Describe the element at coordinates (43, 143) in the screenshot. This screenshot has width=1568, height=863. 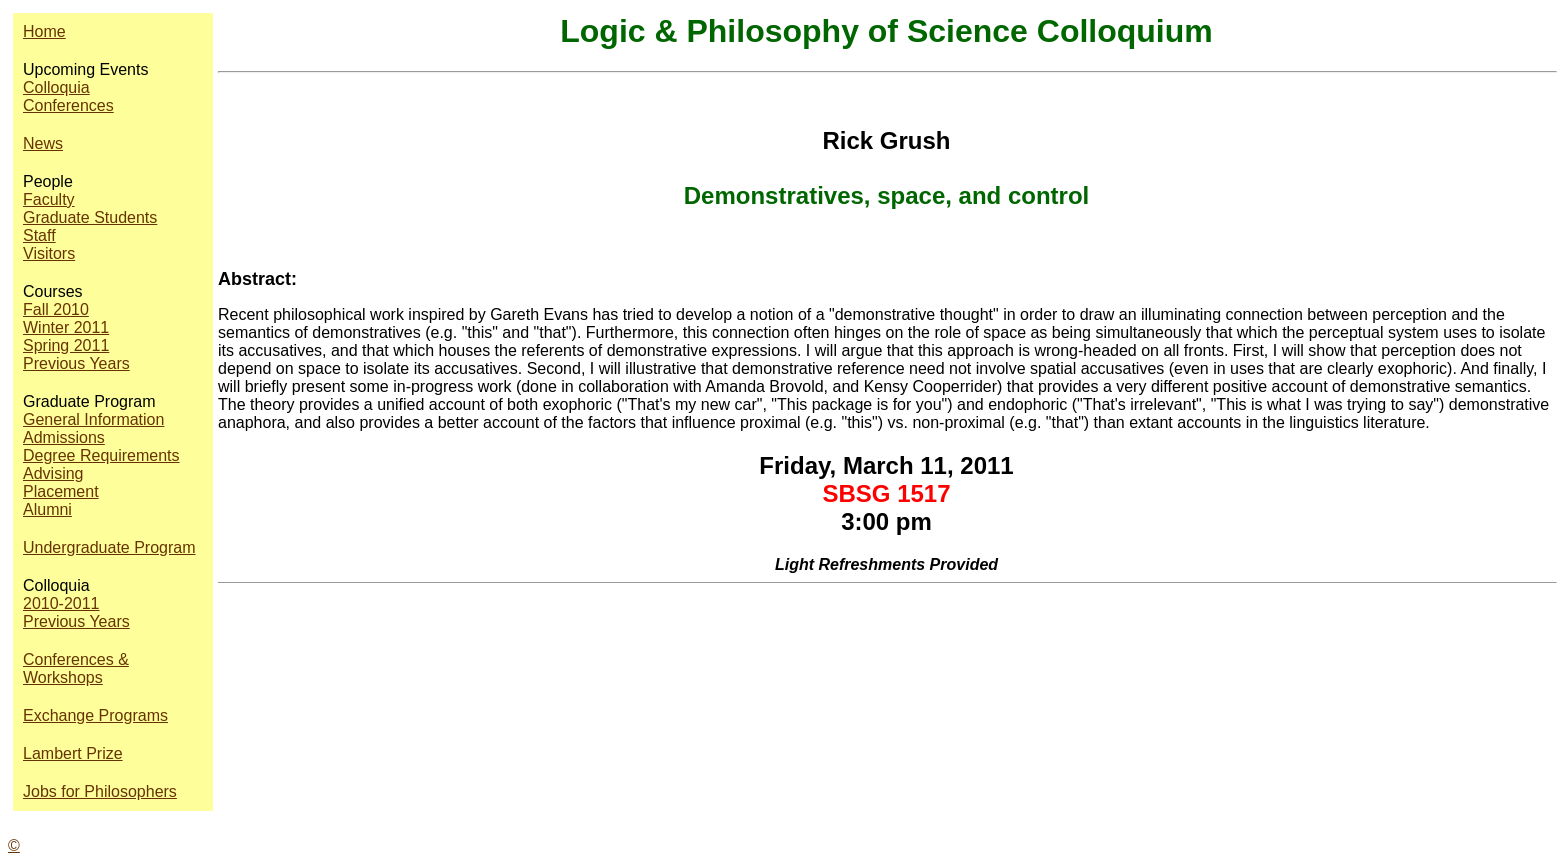
I see `News` at that location.